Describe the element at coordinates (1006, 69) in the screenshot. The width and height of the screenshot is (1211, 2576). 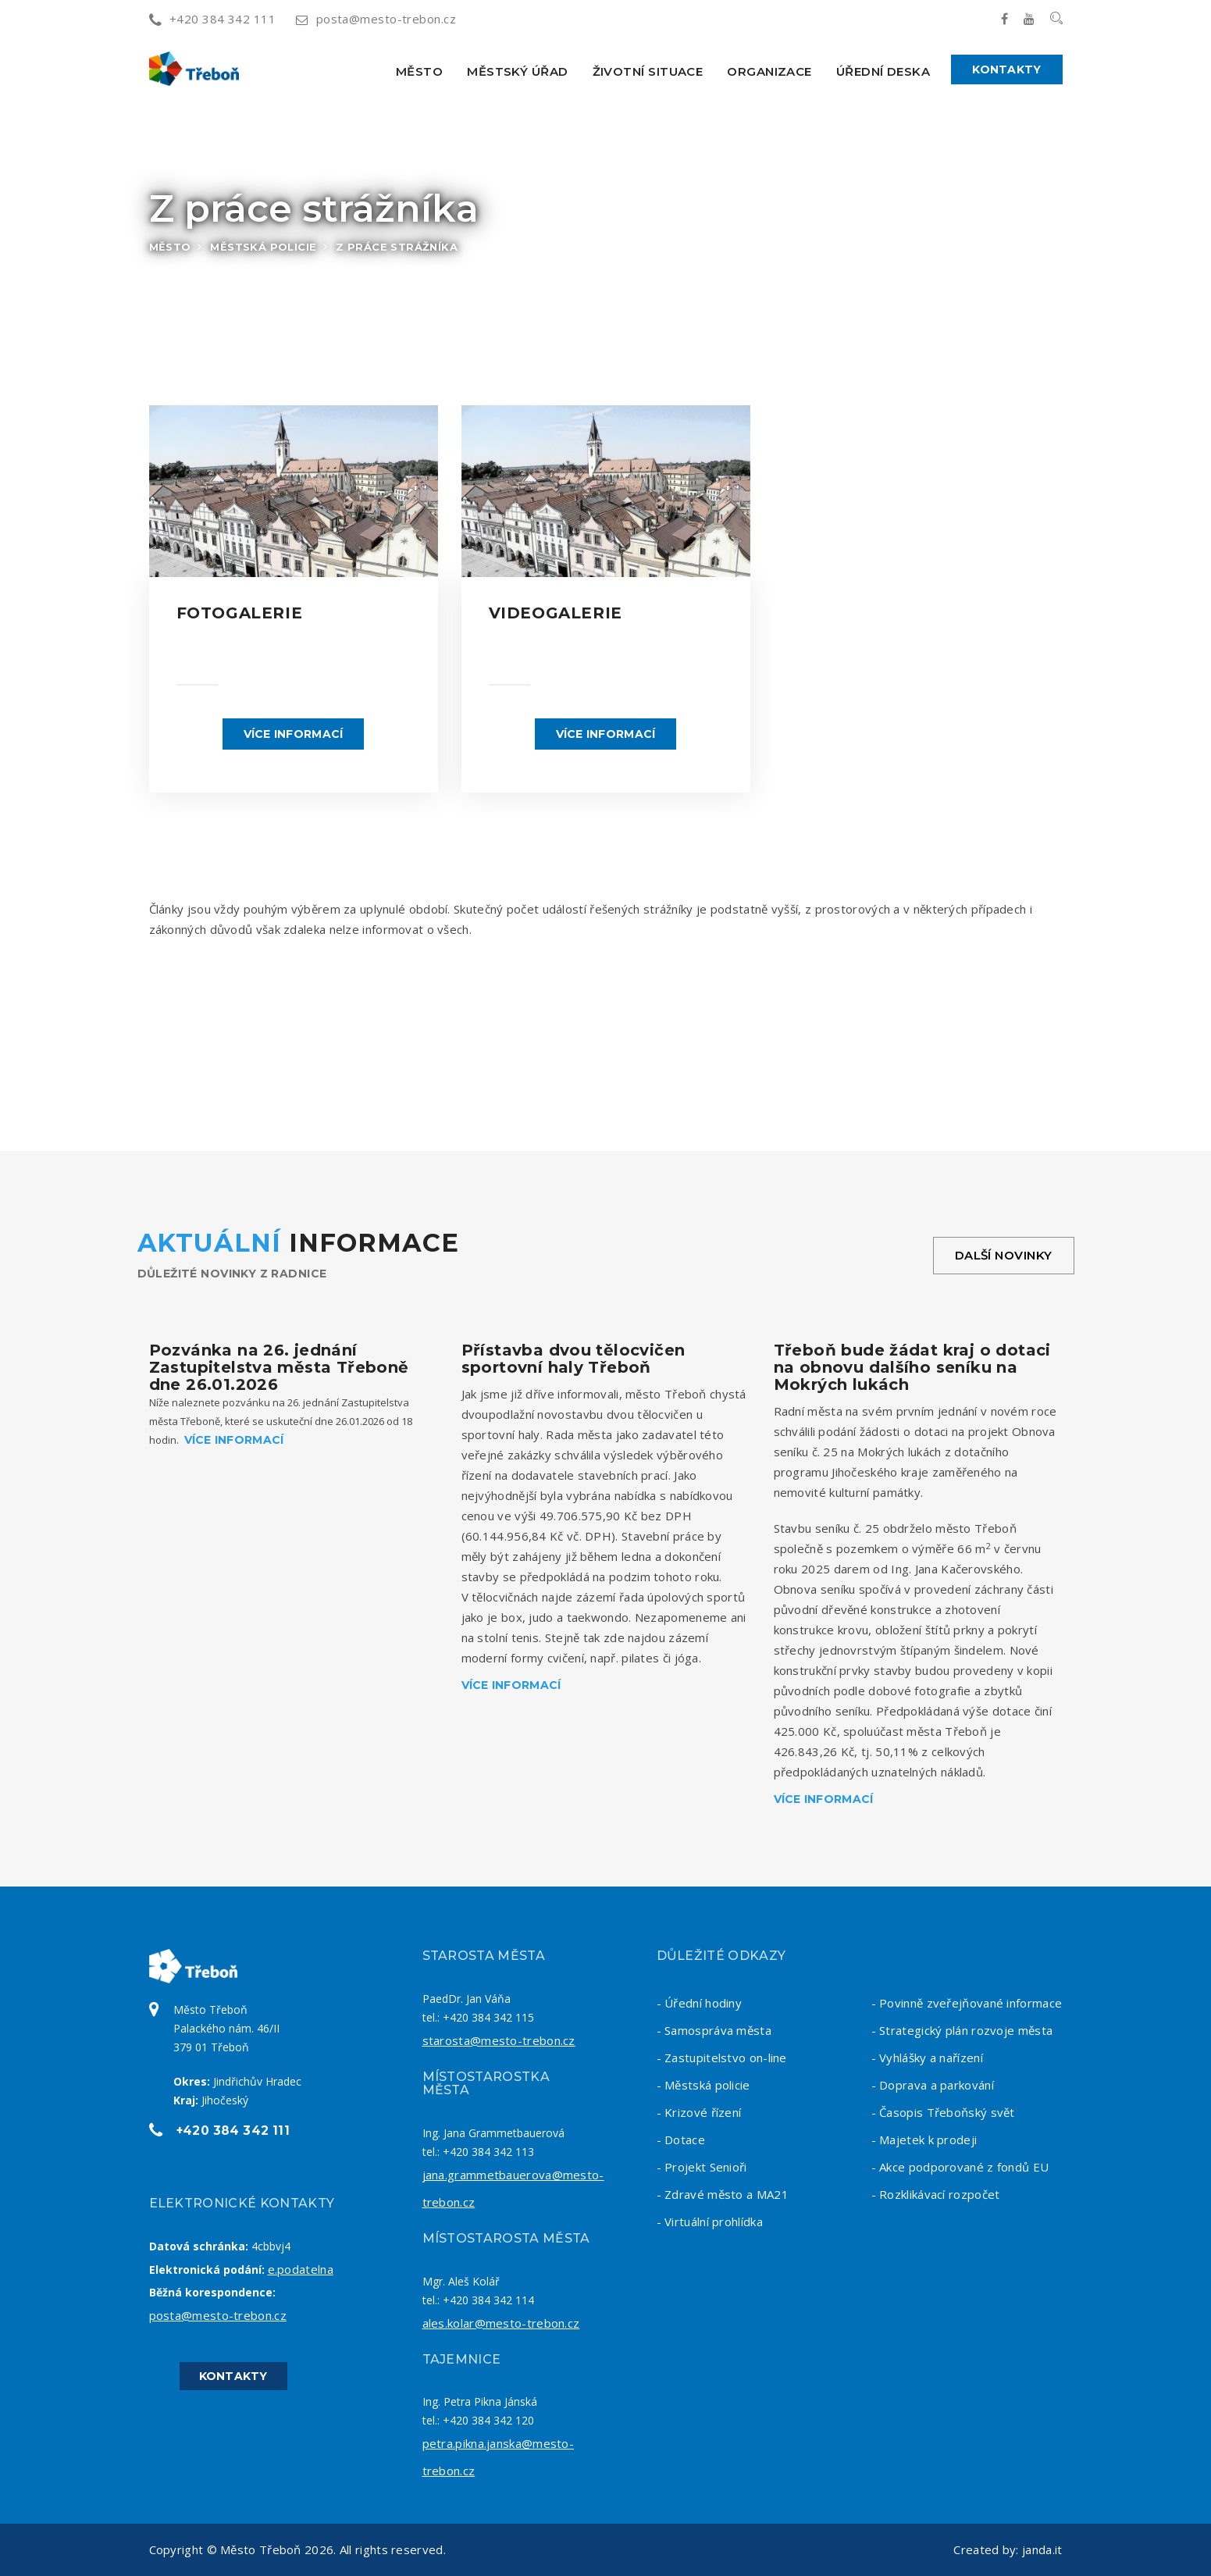
I see `Kontakty` at that location.